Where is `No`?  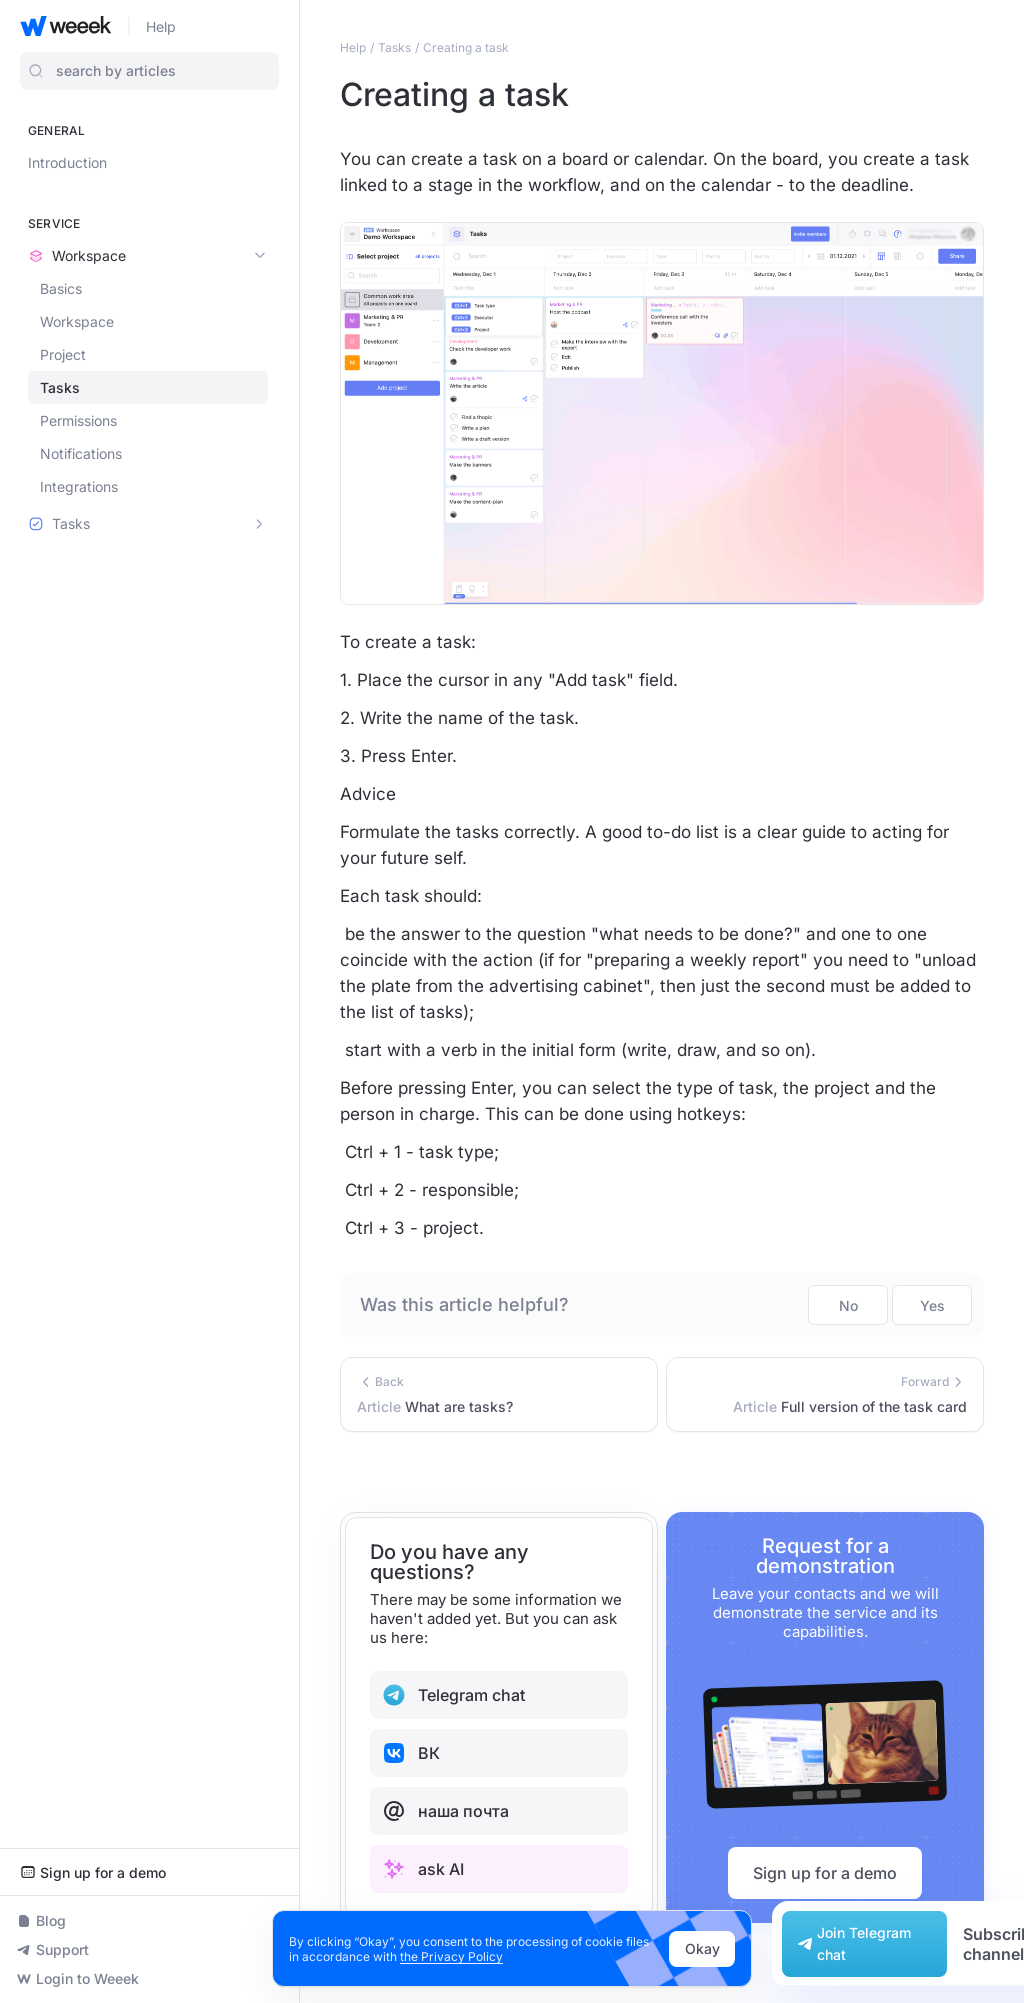
No is located at coordinates (848, 1305).